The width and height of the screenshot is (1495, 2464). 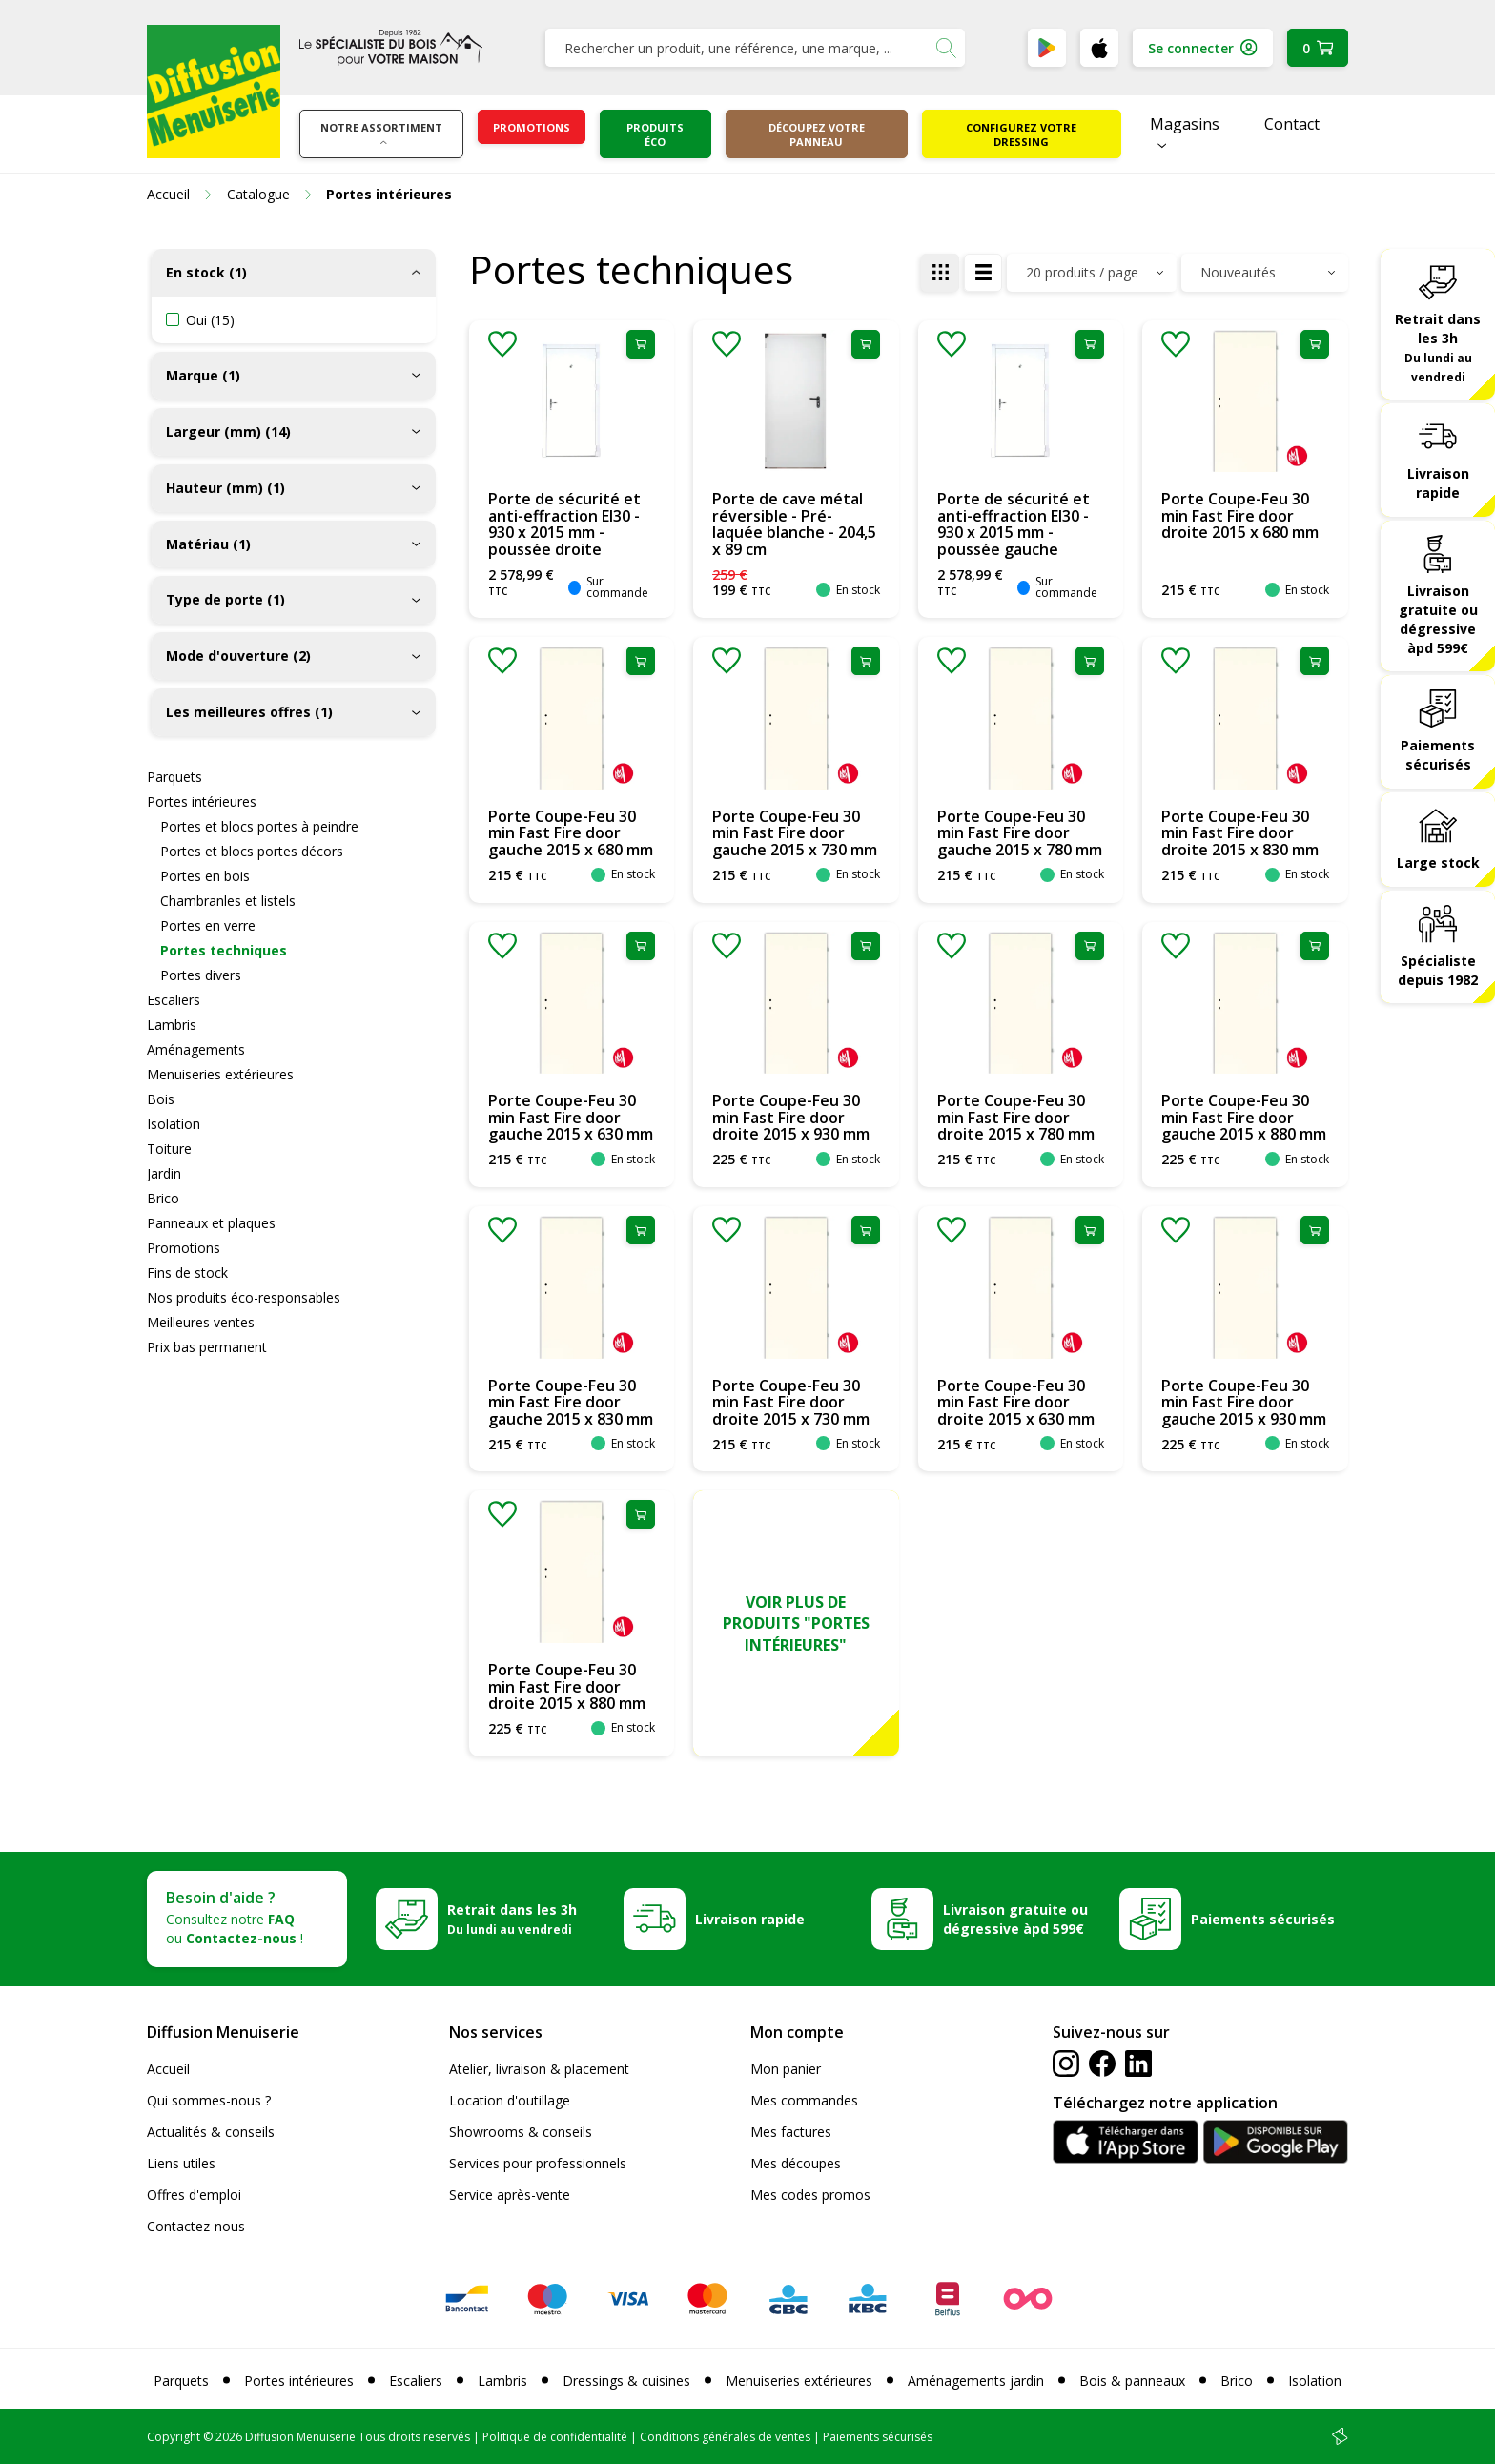 I want to click on Brico, so click(x=163, y=1198).